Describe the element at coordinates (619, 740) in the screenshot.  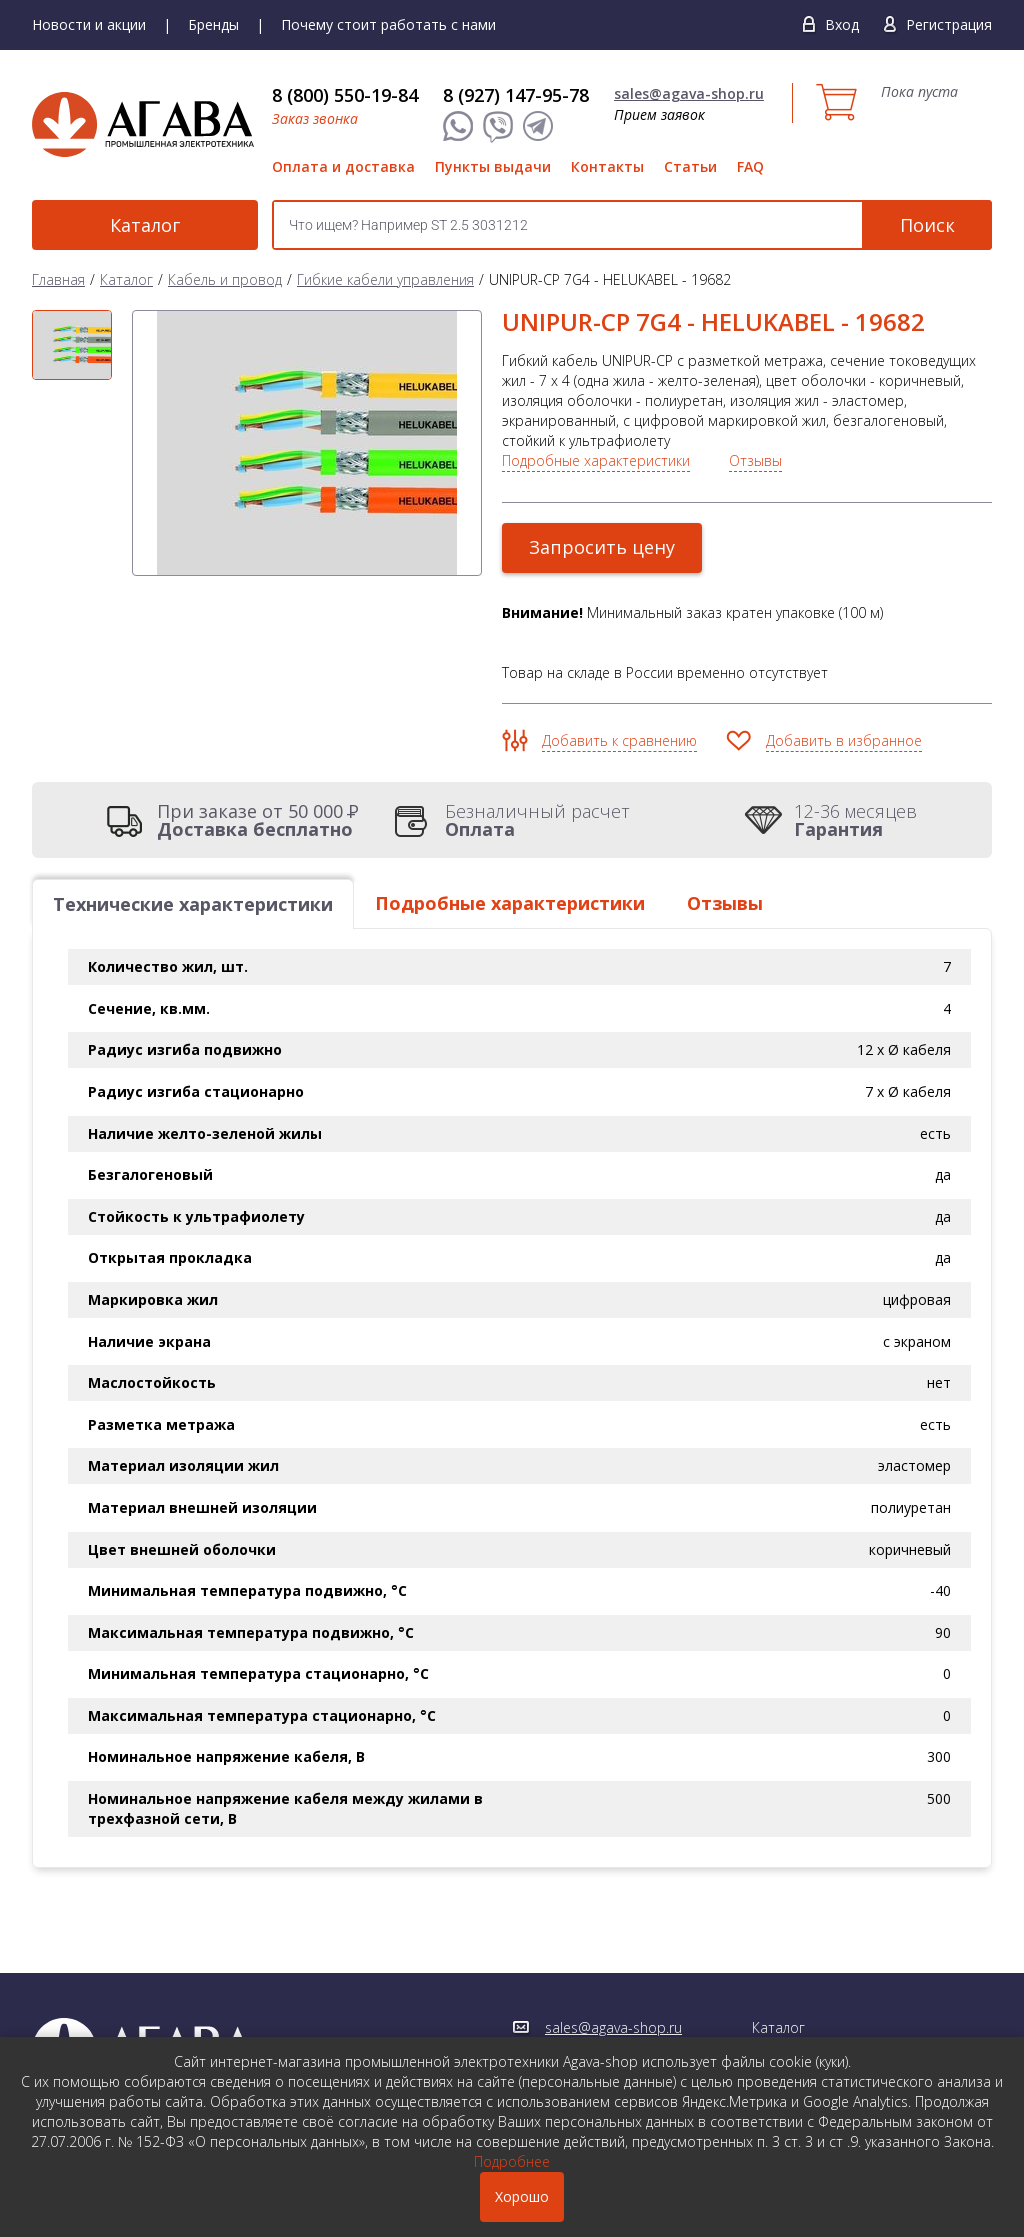
I see `Добавить к сравнению` at that location.